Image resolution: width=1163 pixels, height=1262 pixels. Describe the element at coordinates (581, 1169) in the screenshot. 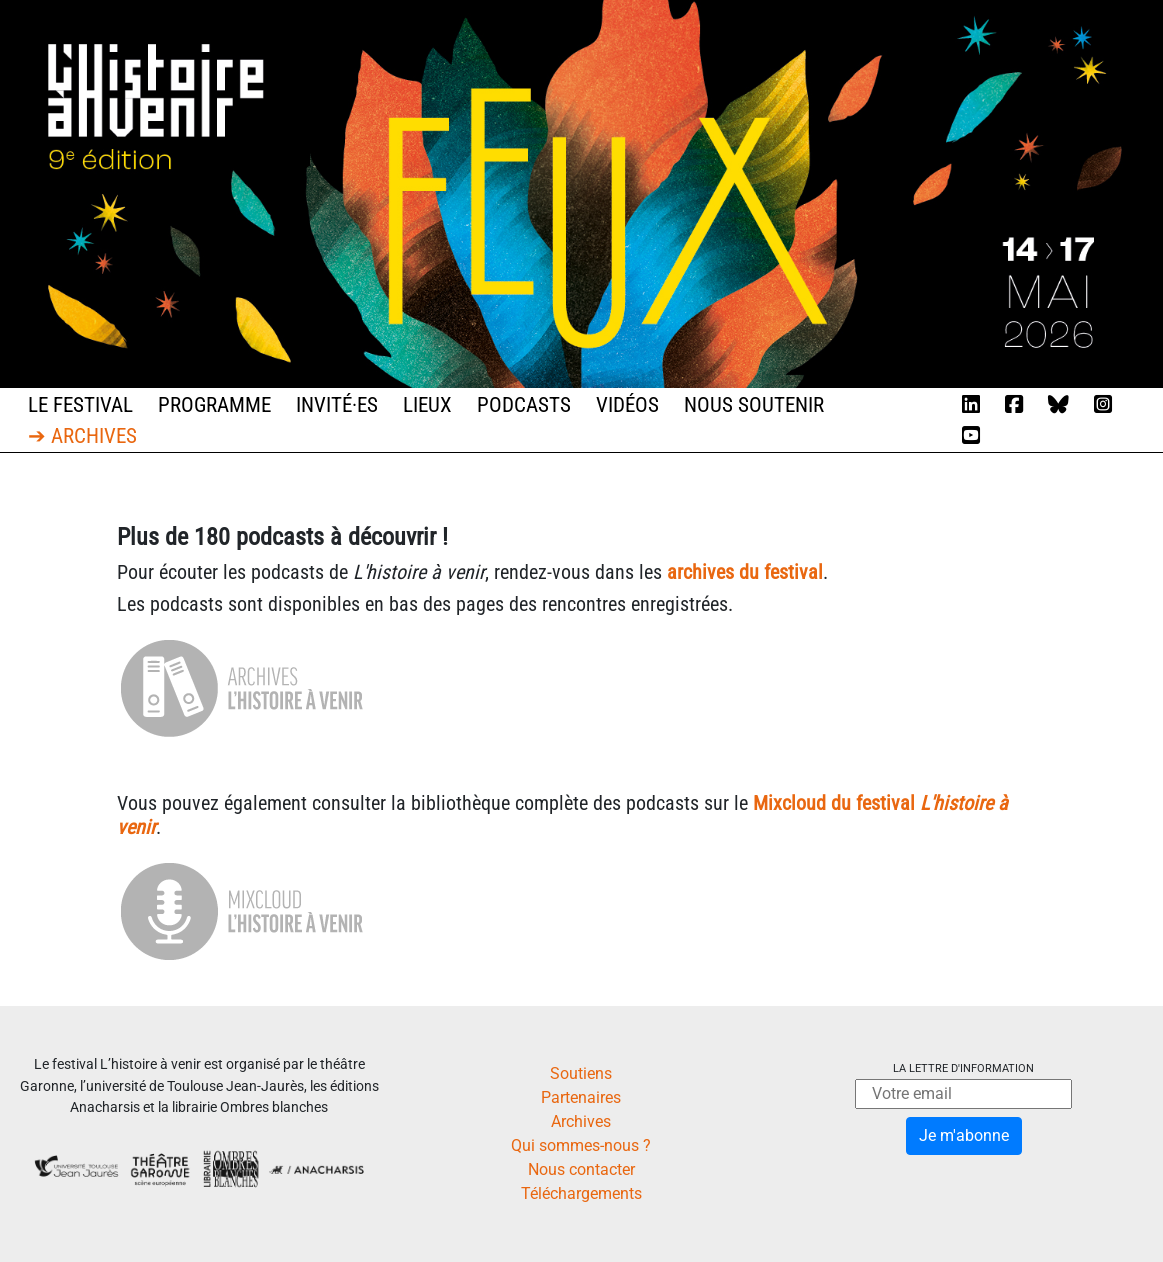

I see `Nous contacter` at that location.